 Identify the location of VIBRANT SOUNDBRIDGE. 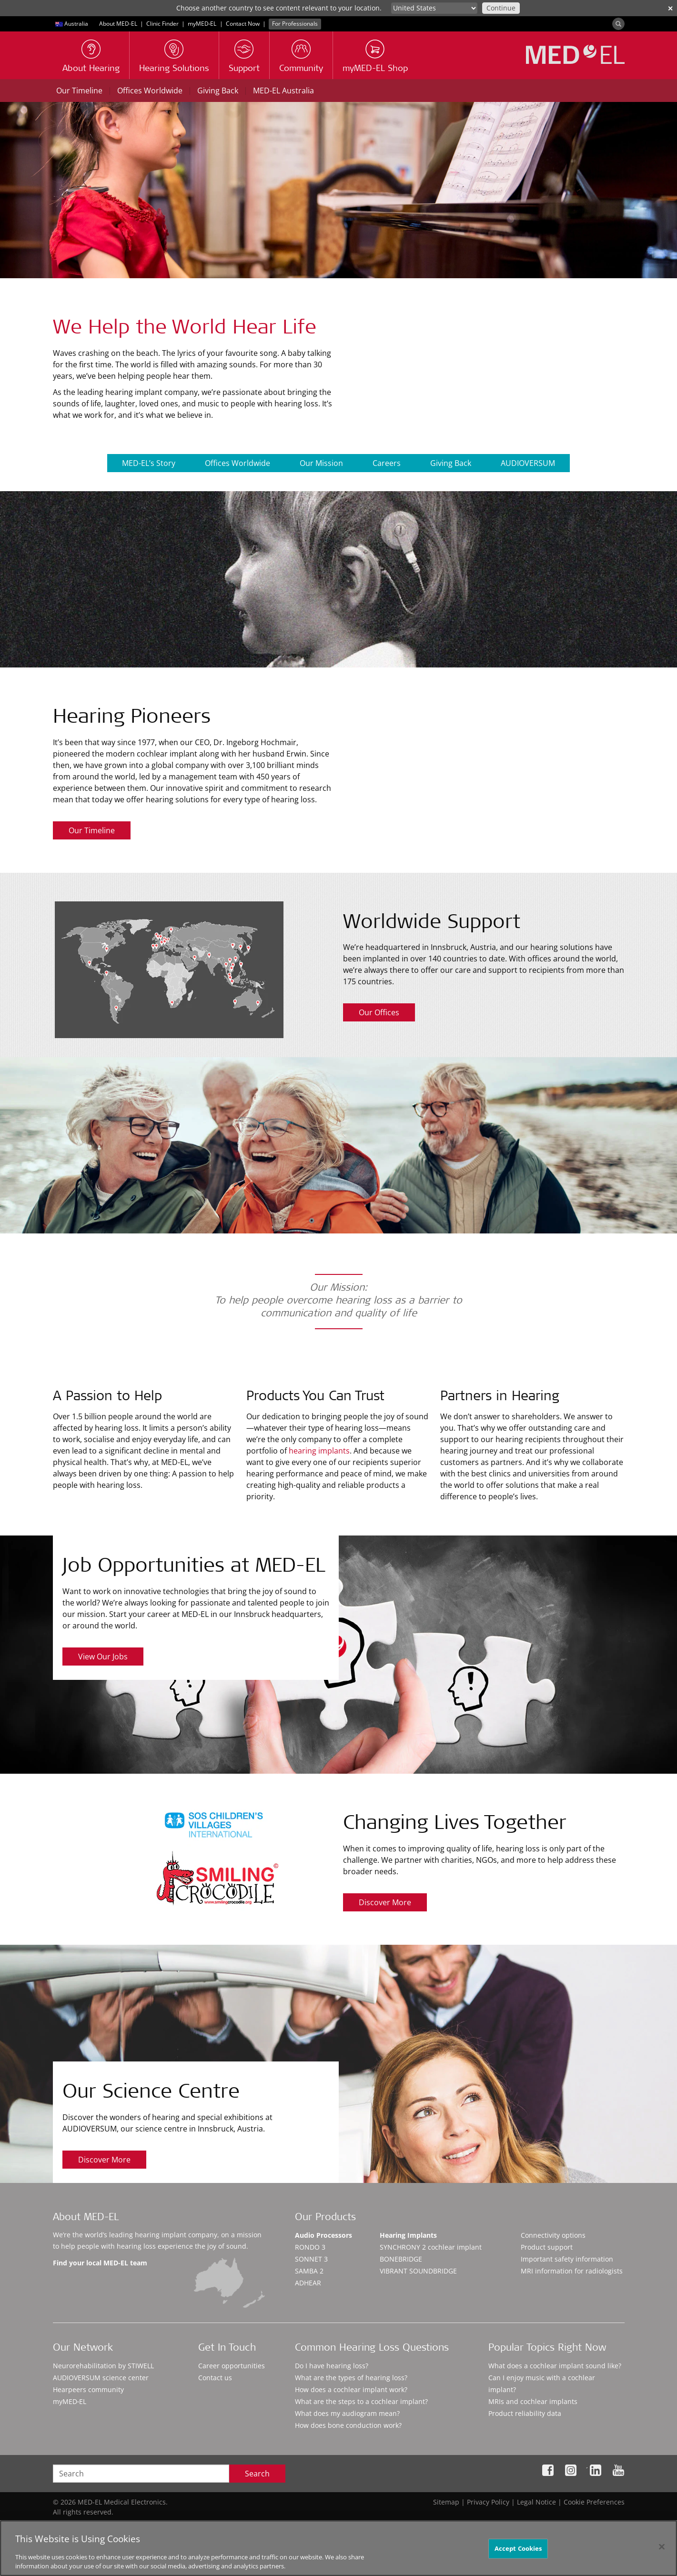
(418, 2270).